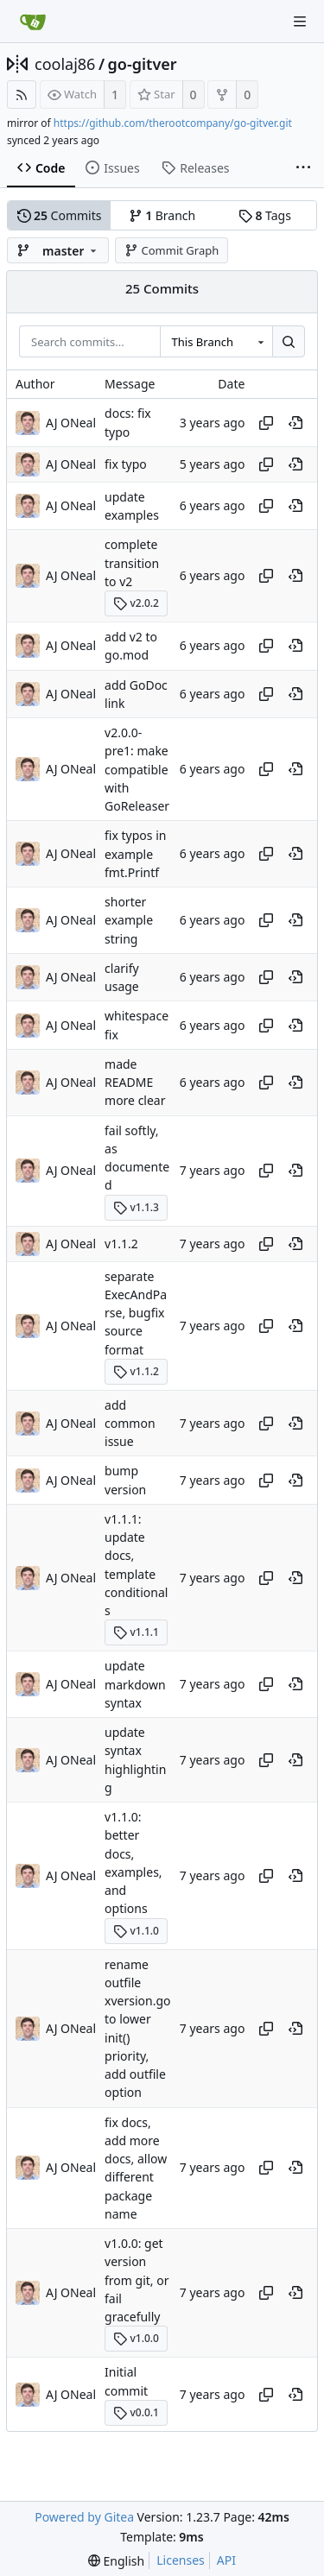  I want to click on v1.1.0, so click(136, 1930).